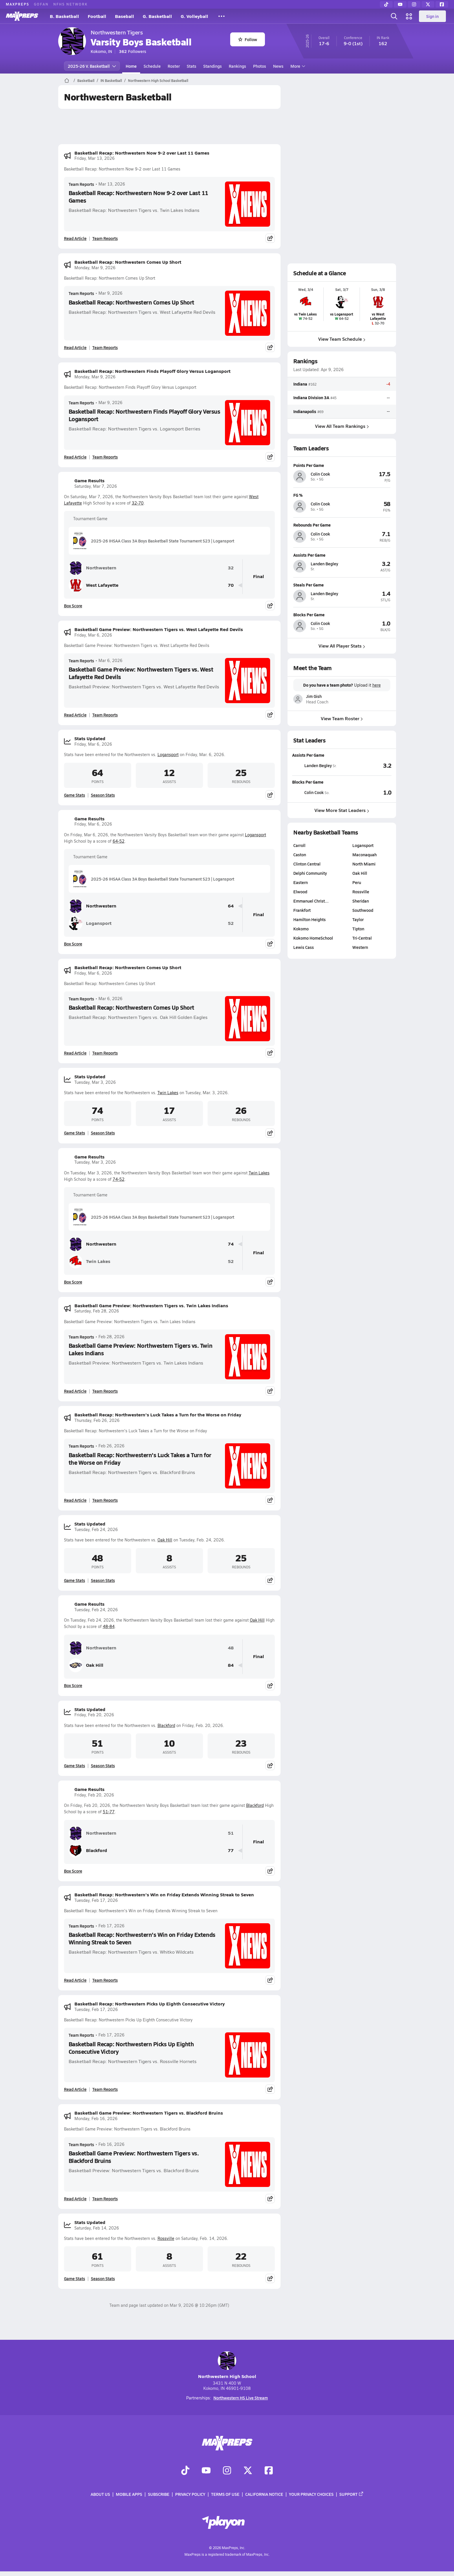 The height and width of the screenshot is (2576, 454). What do you see at coordinates (268, 2471) in the screenshot?
I see `[Go to MaxPreps Facebook page]` at bounding box center [268, 2471].